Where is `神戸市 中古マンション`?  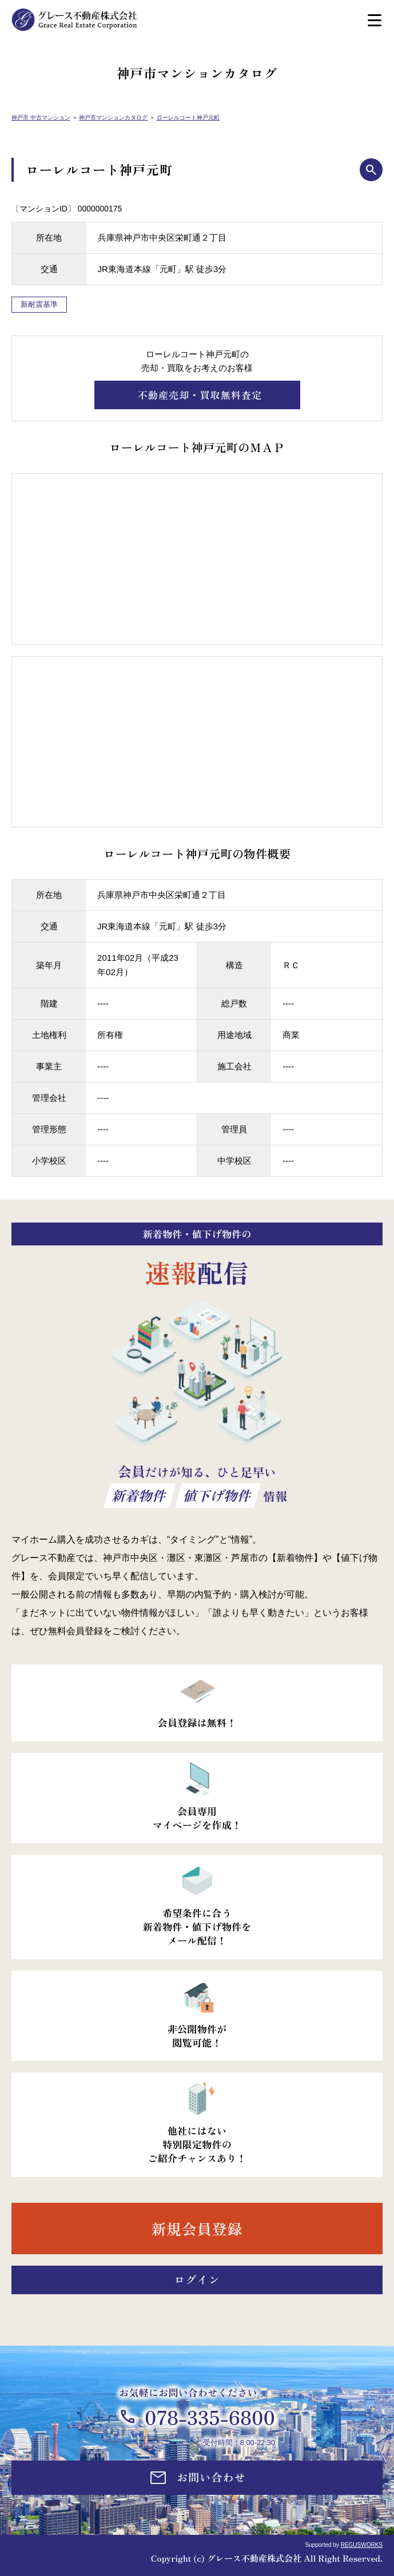 神戸市 中古マンション is located at coordinates (40, 117).